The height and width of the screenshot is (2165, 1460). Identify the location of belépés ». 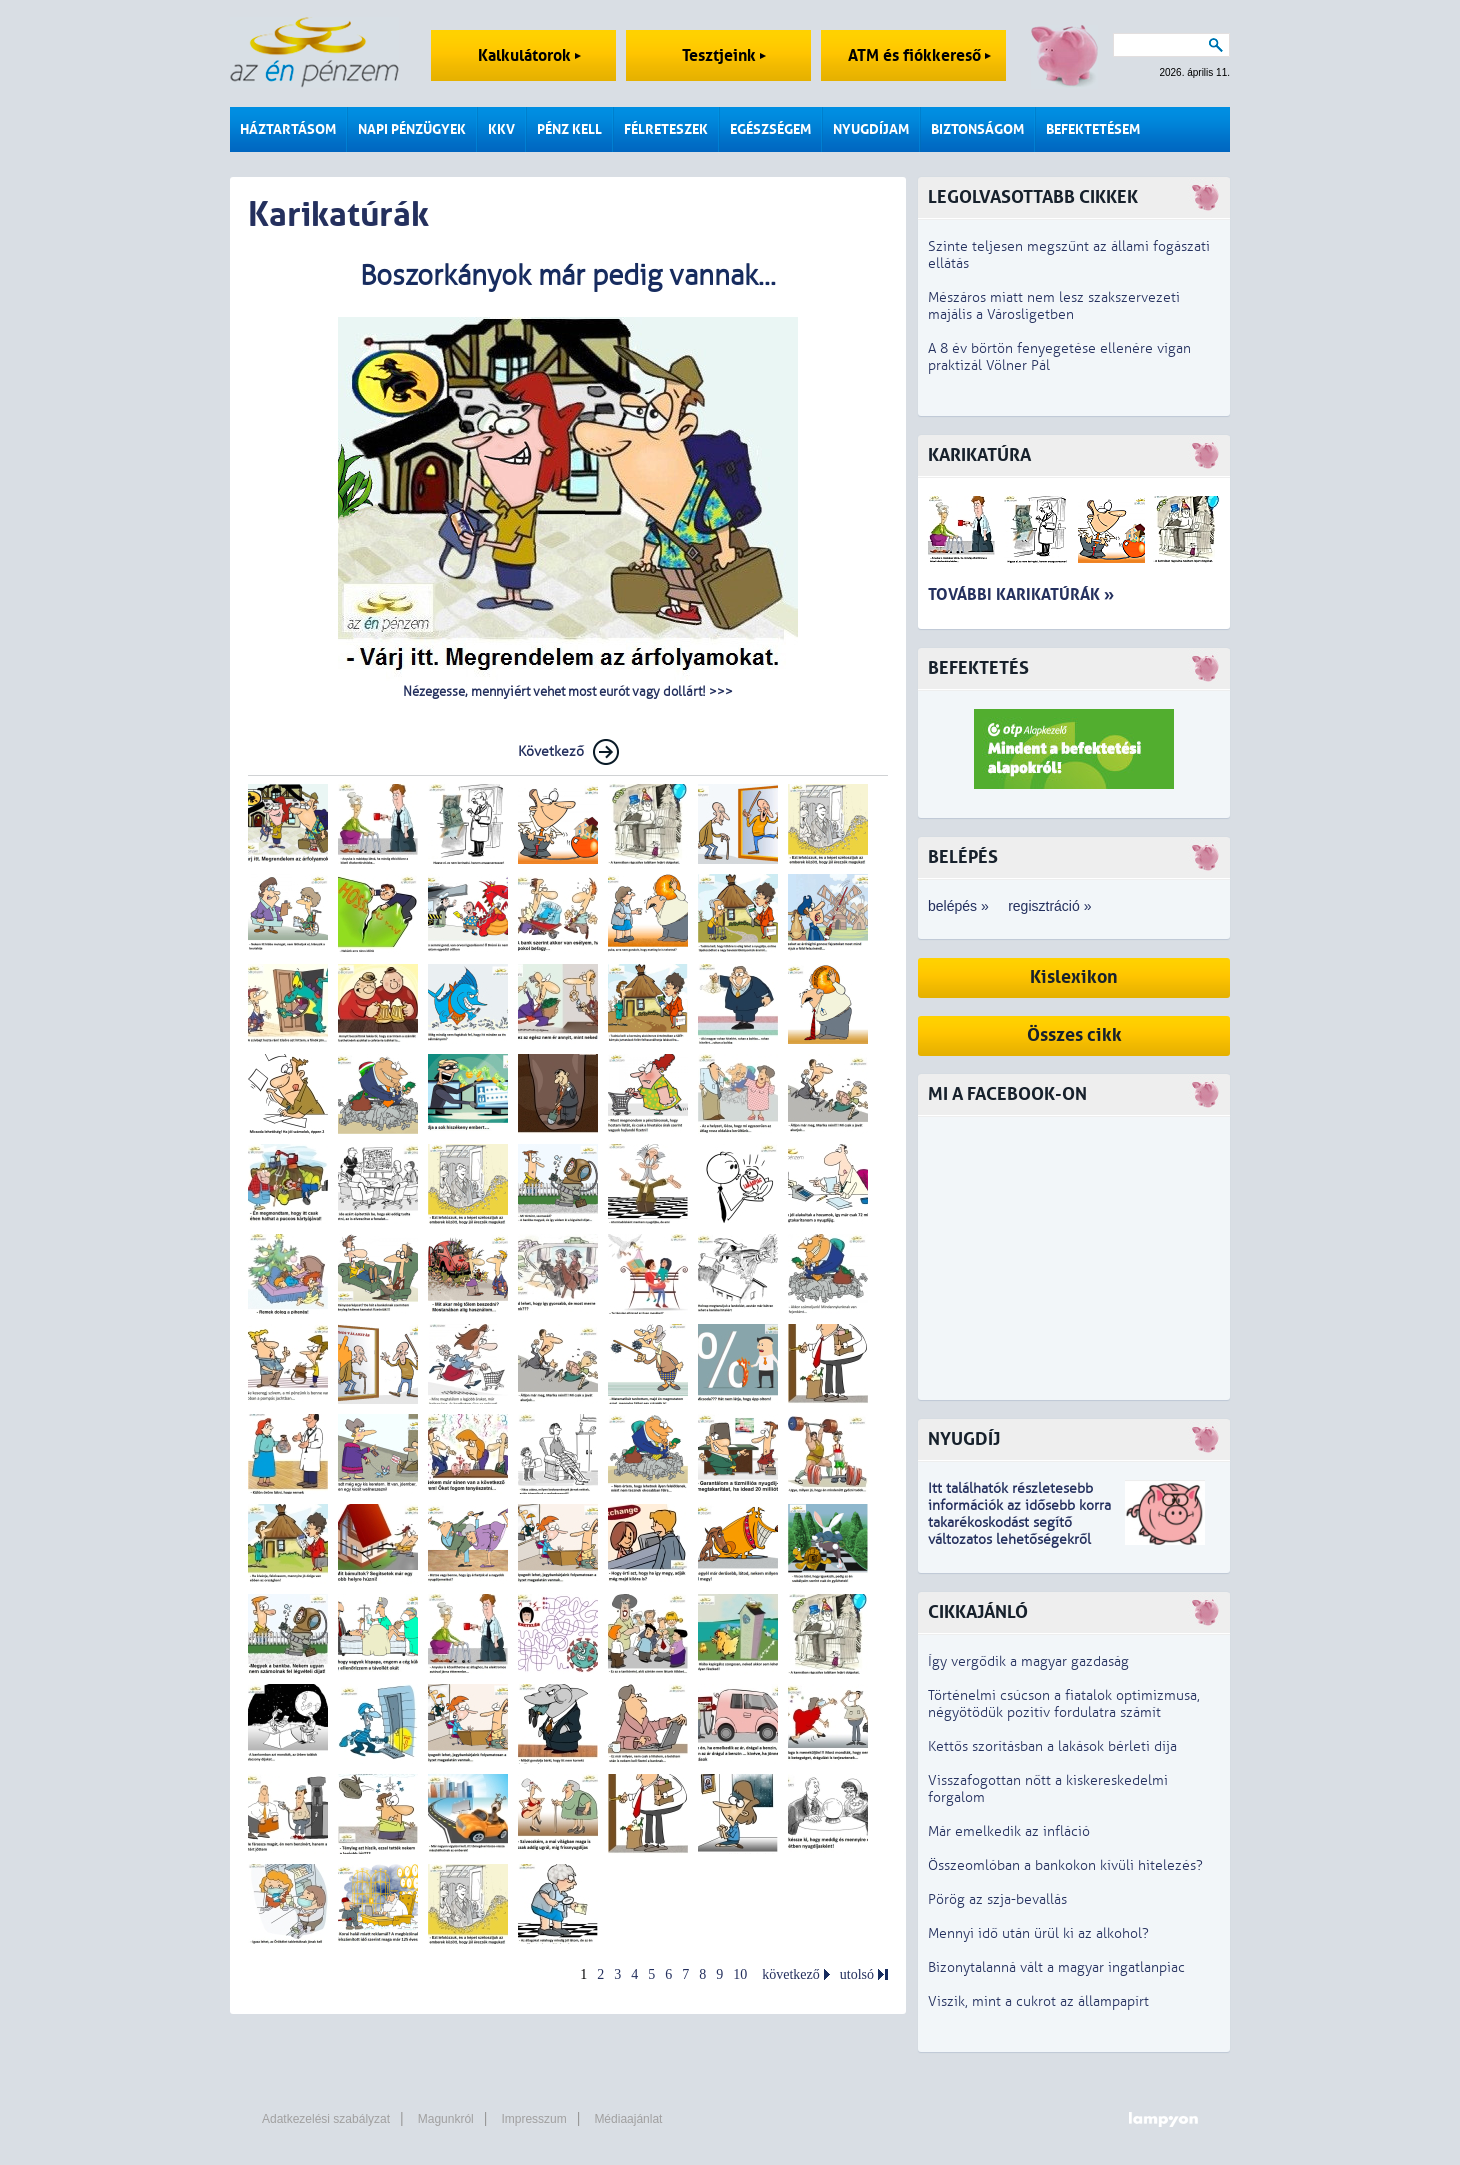
(958, 906).